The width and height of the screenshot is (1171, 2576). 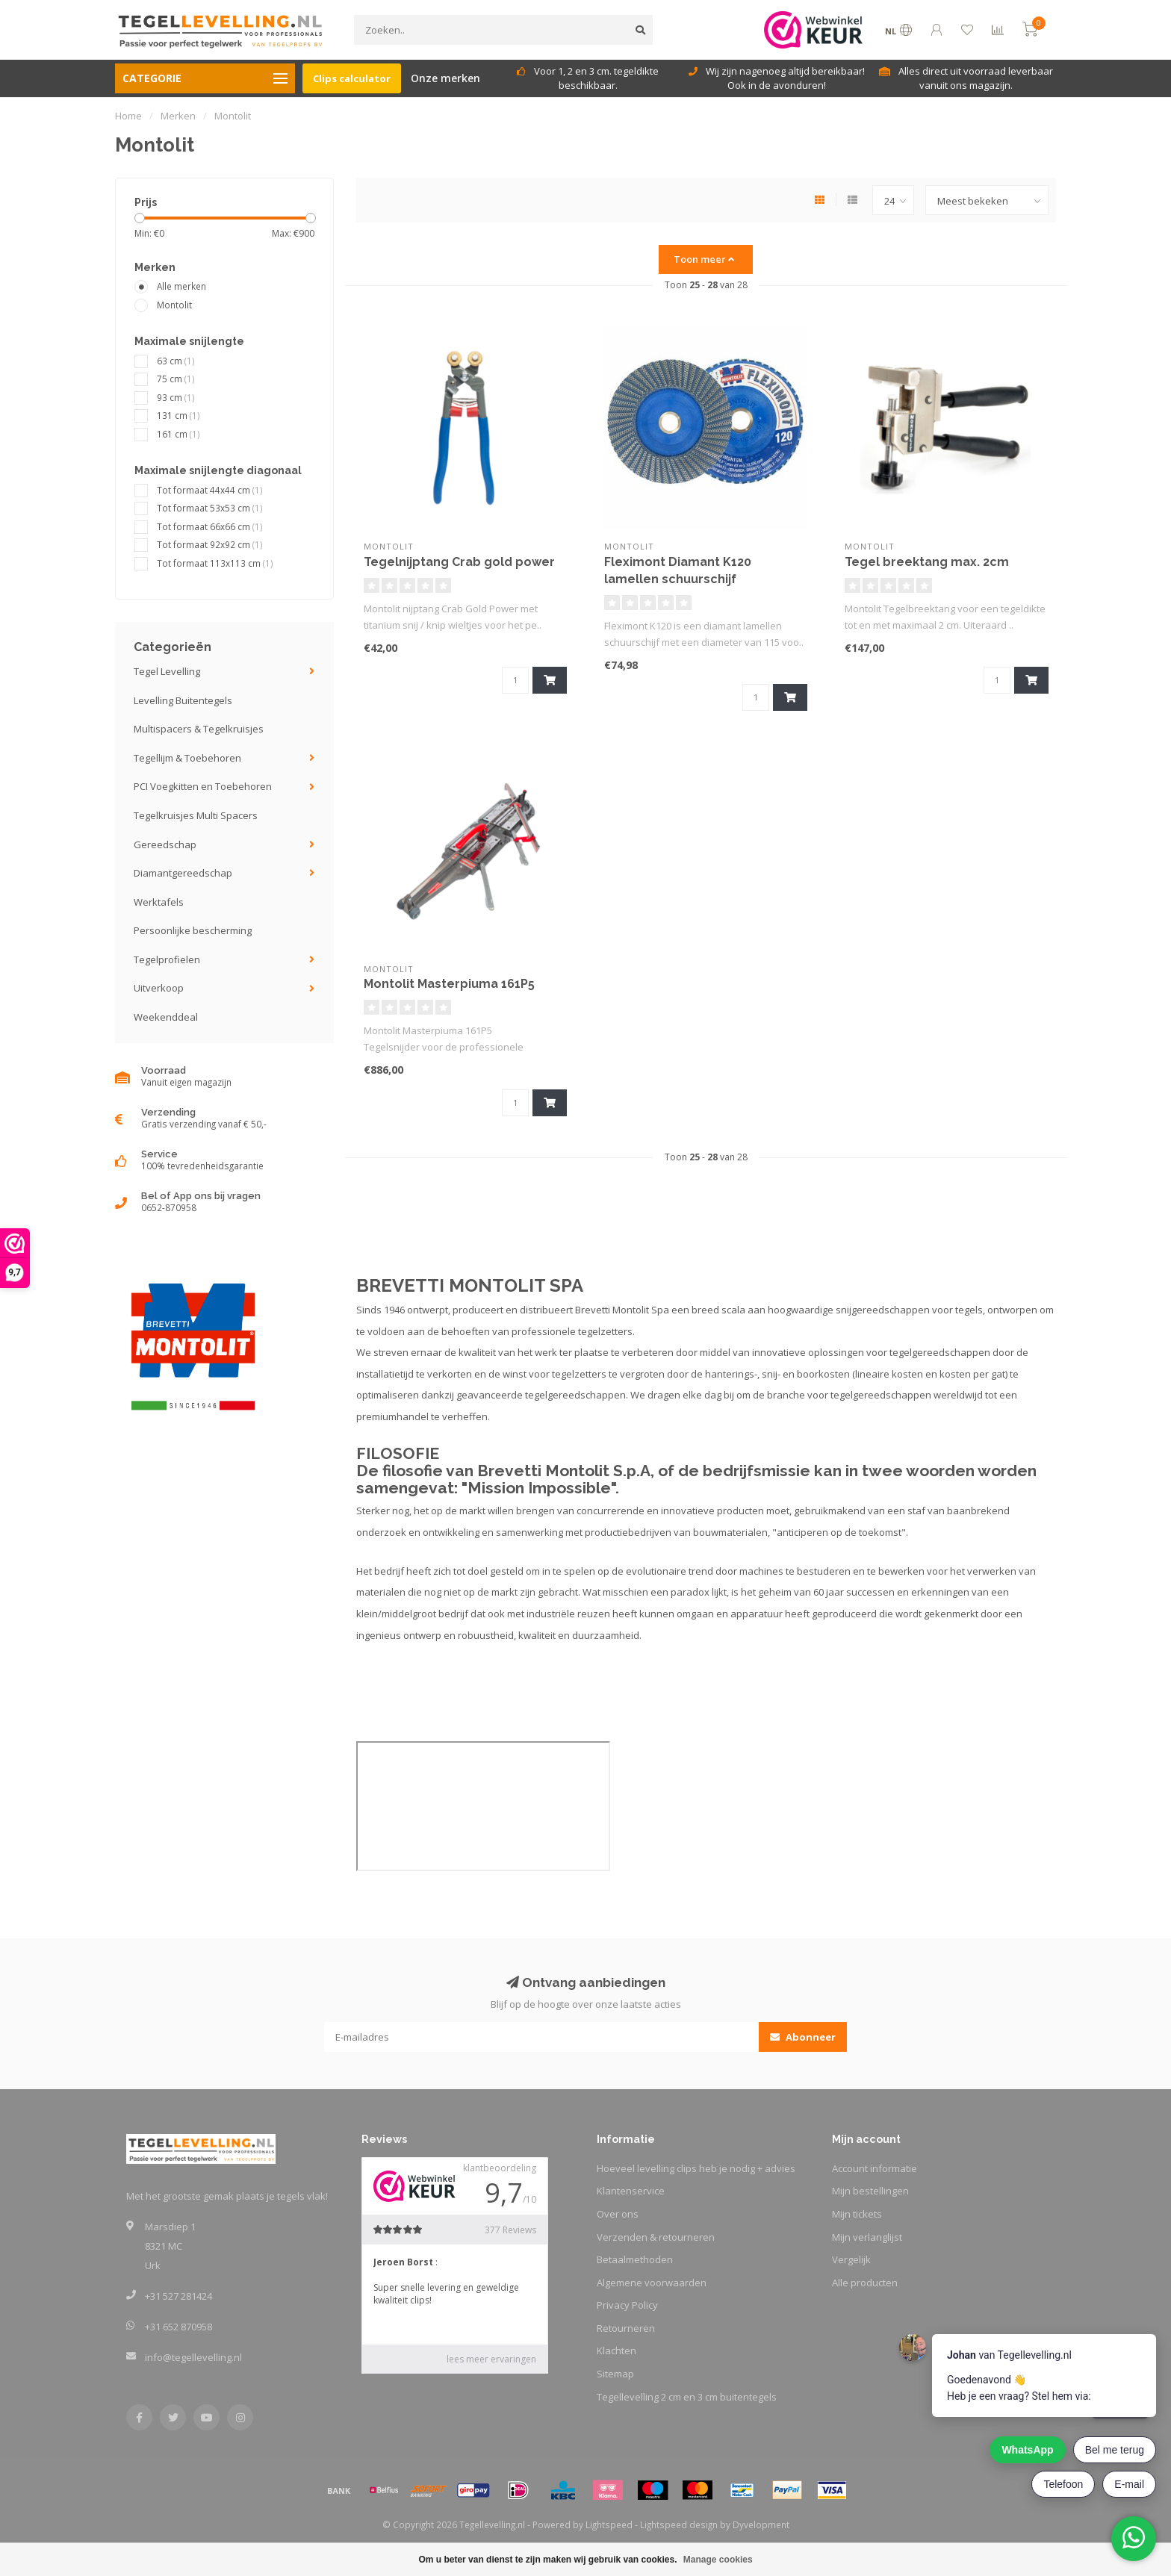 What do you see at coordinates (851, 2259) in the screenshot?
I see `Vergelijk` at bounding box center [851, 2259].